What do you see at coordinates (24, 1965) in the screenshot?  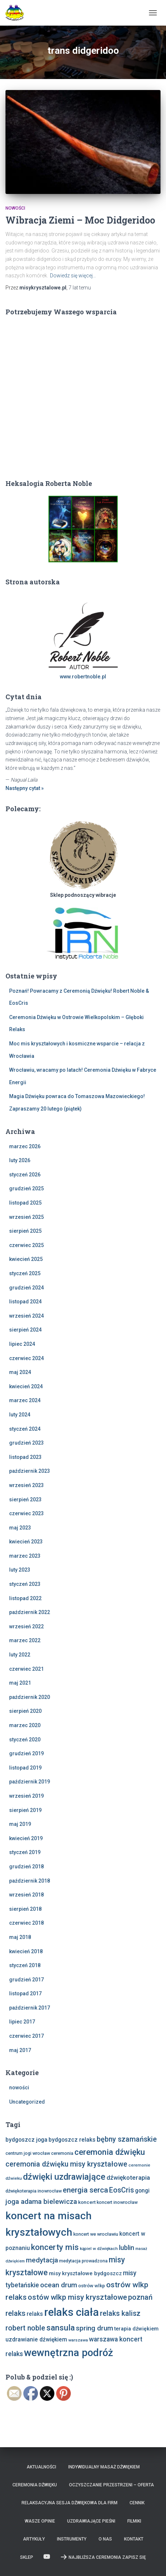 I see `styczeń 2018` at bounding box center [24, 1965].